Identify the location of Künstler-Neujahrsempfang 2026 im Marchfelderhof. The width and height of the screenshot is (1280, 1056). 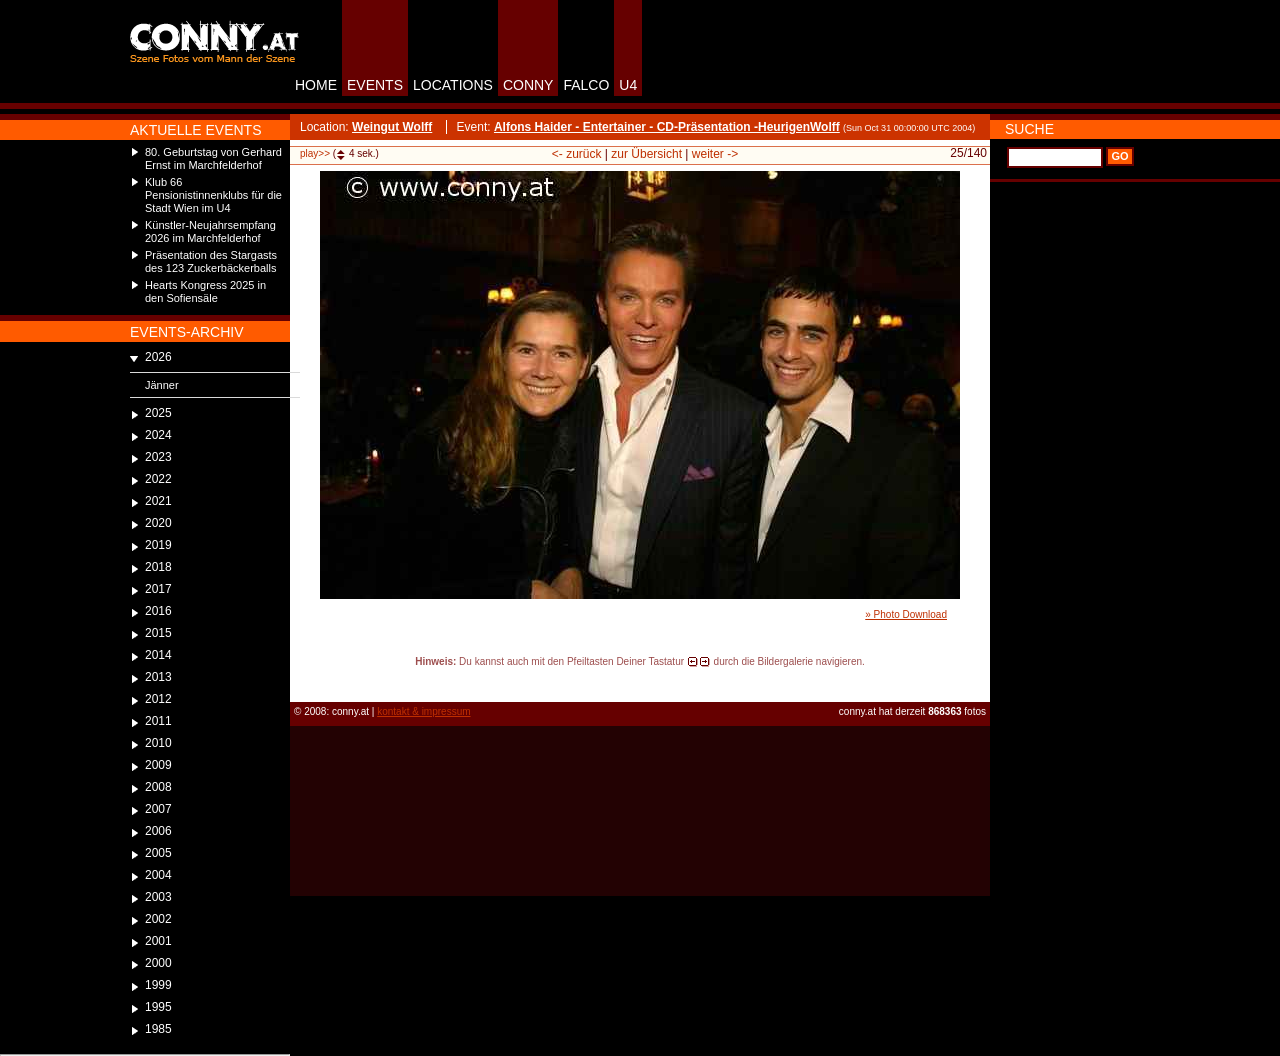
(210, 231).